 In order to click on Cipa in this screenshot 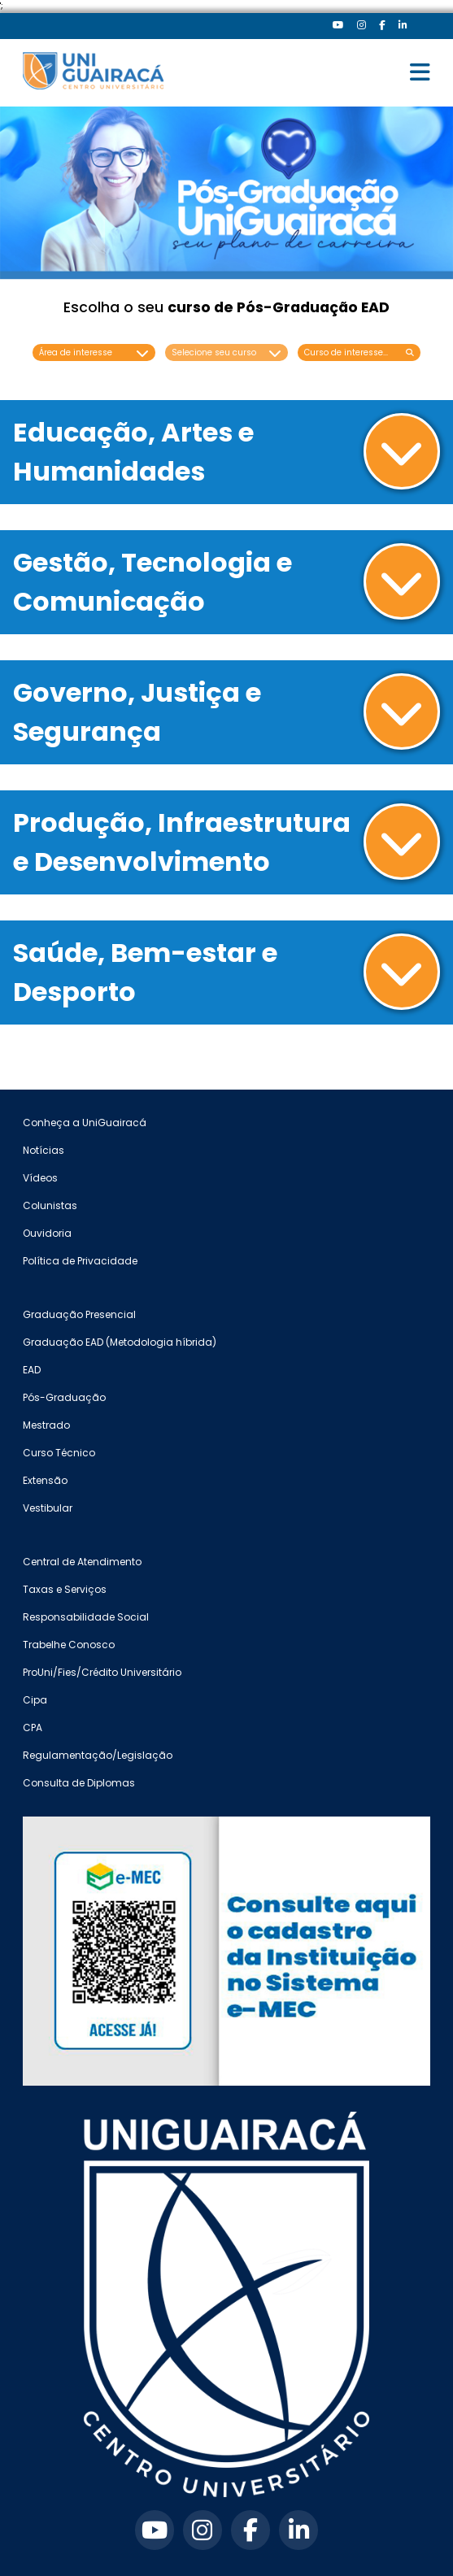, I will do `click(35, 1700)`.